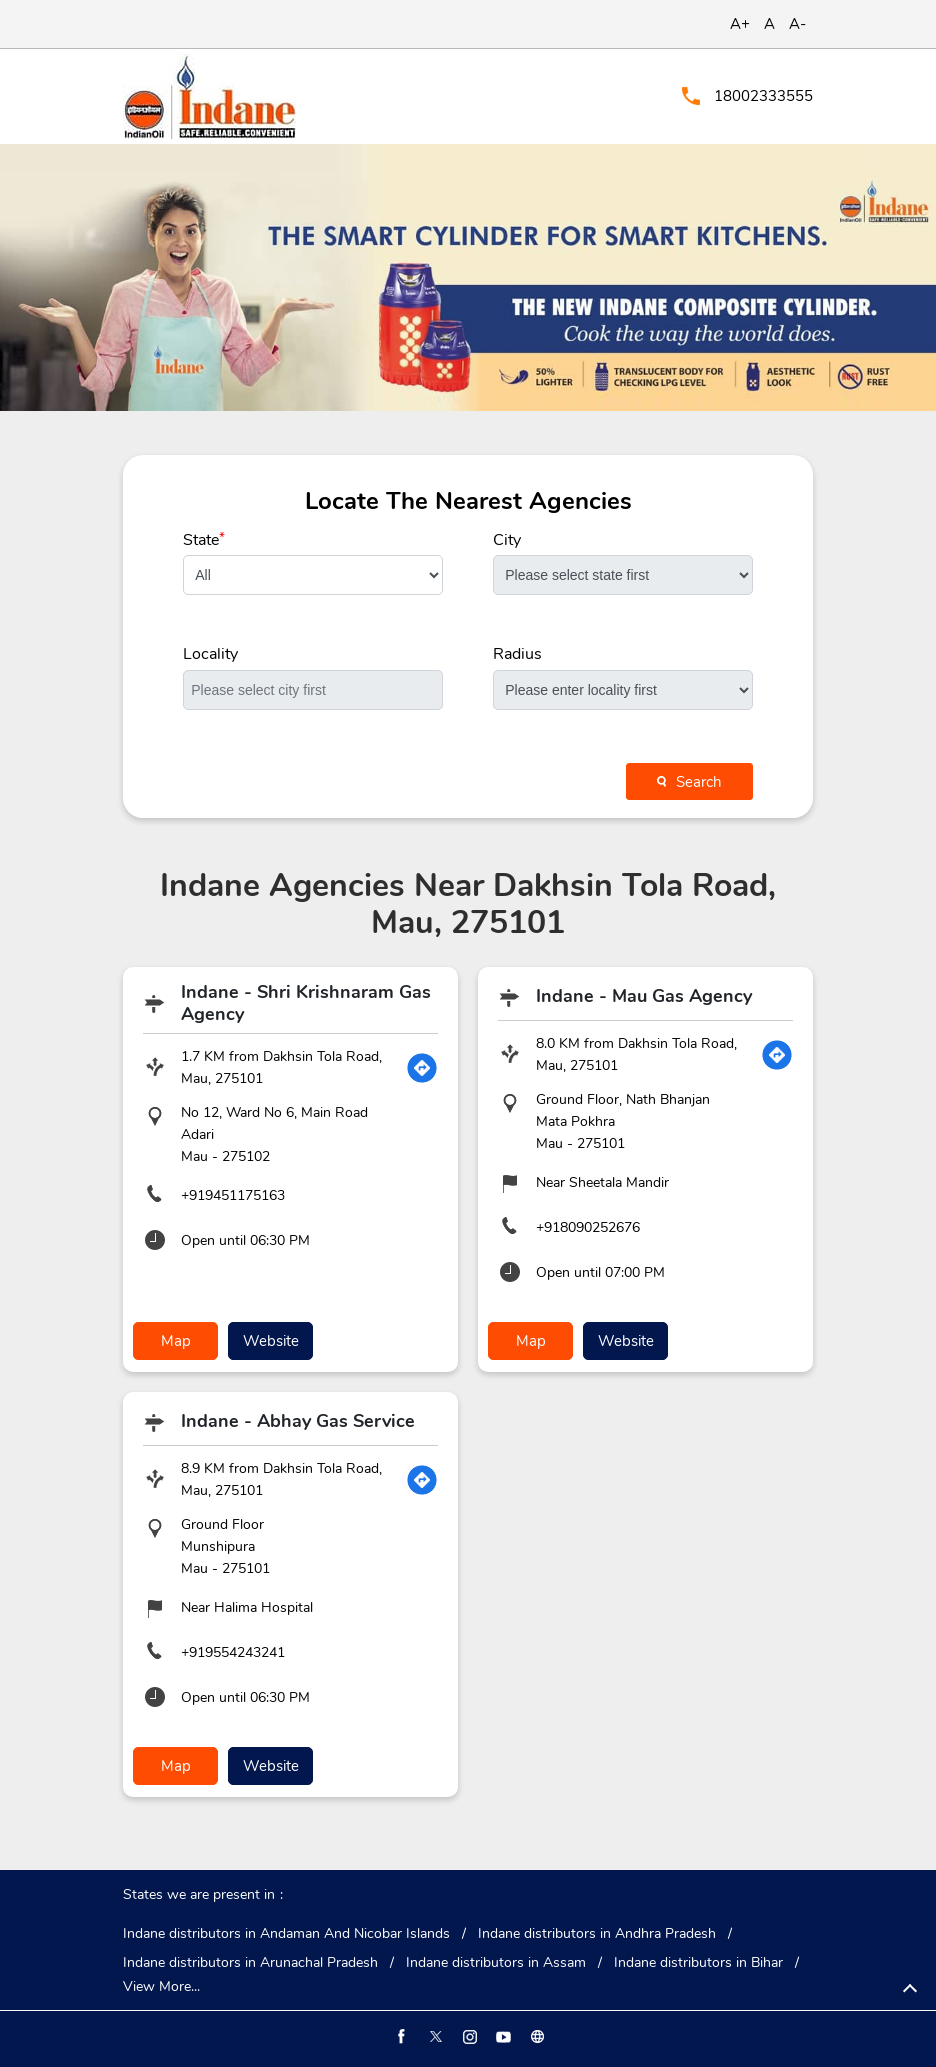  What do you see at coordinates (306, 1003) in the screenshot?
I see `Indane - Shri Krishnaram Gas Agency` at bounding box center [306, 1003].